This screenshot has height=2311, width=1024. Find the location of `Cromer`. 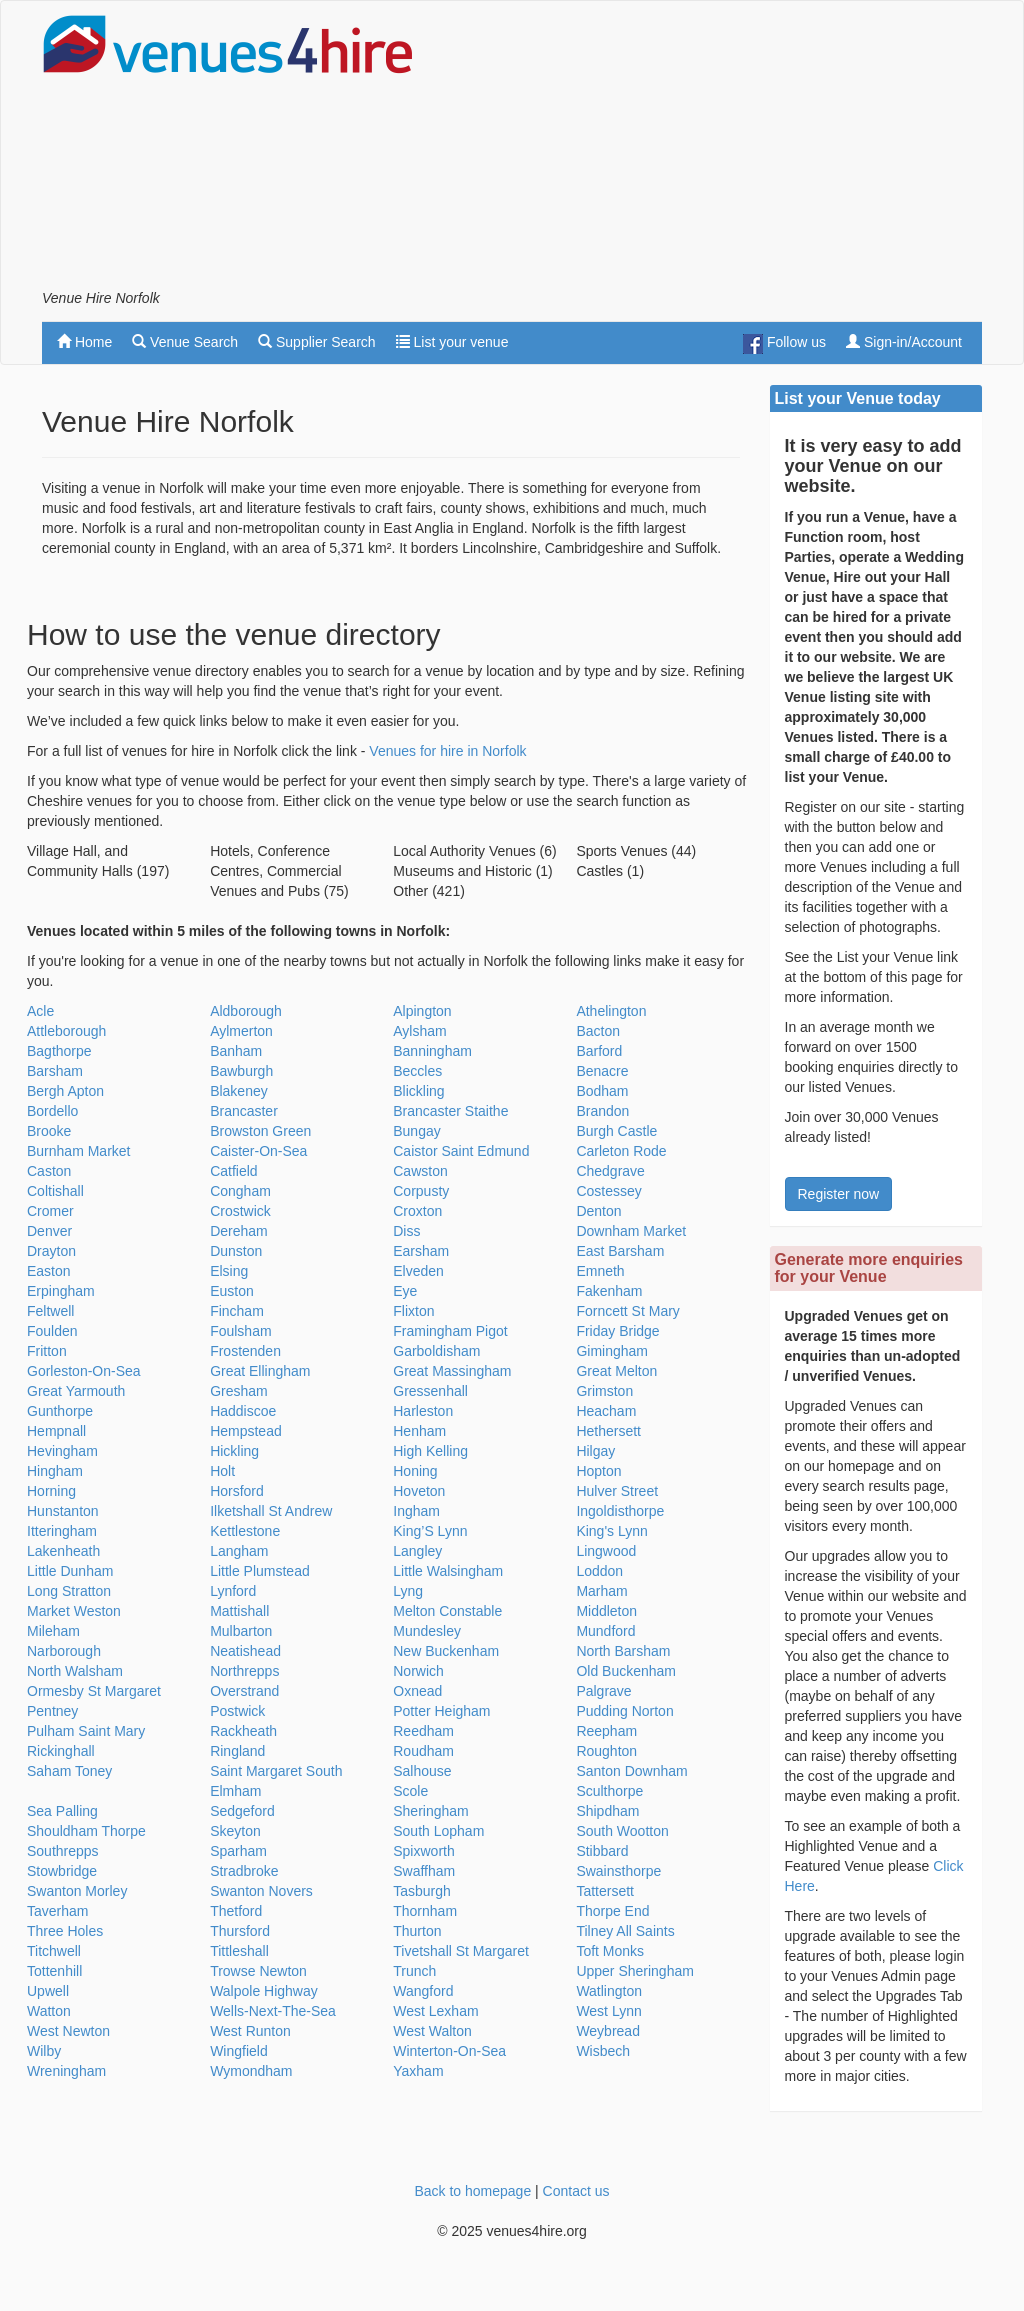

Cromer is located at coordinates (50, 1211).